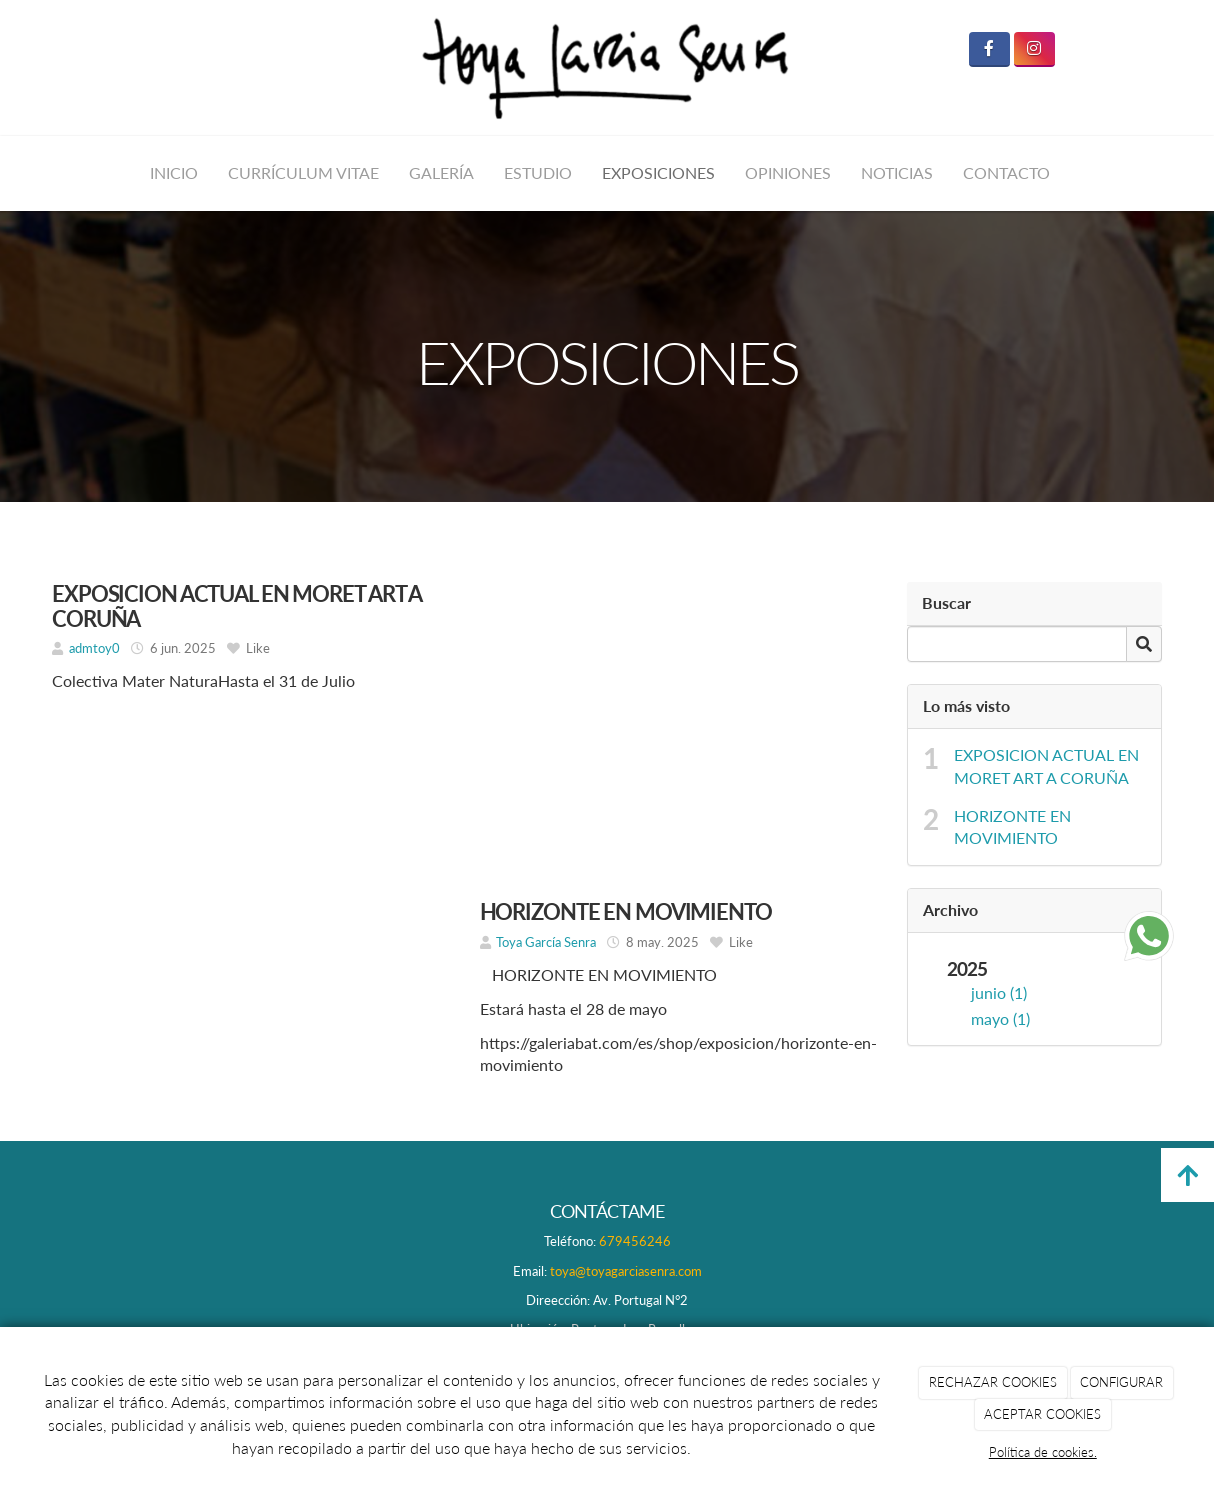  What do you see at coordinates (546, 942) in the screenshot?
I see `Toya García Senra` at bounding box center [546, 942].